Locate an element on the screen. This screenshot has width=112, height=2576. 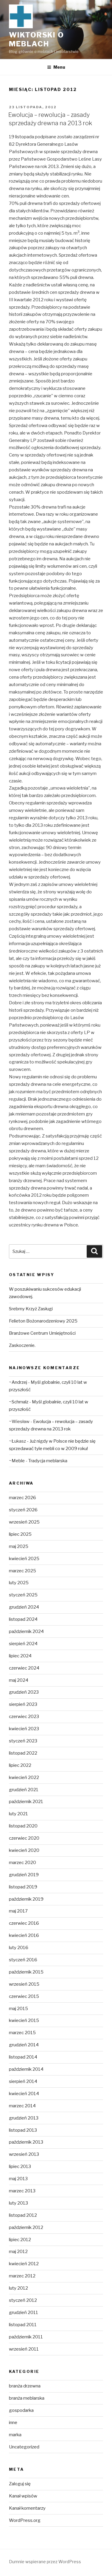
grudzień 2024 is located at coordinates (24, 1607).